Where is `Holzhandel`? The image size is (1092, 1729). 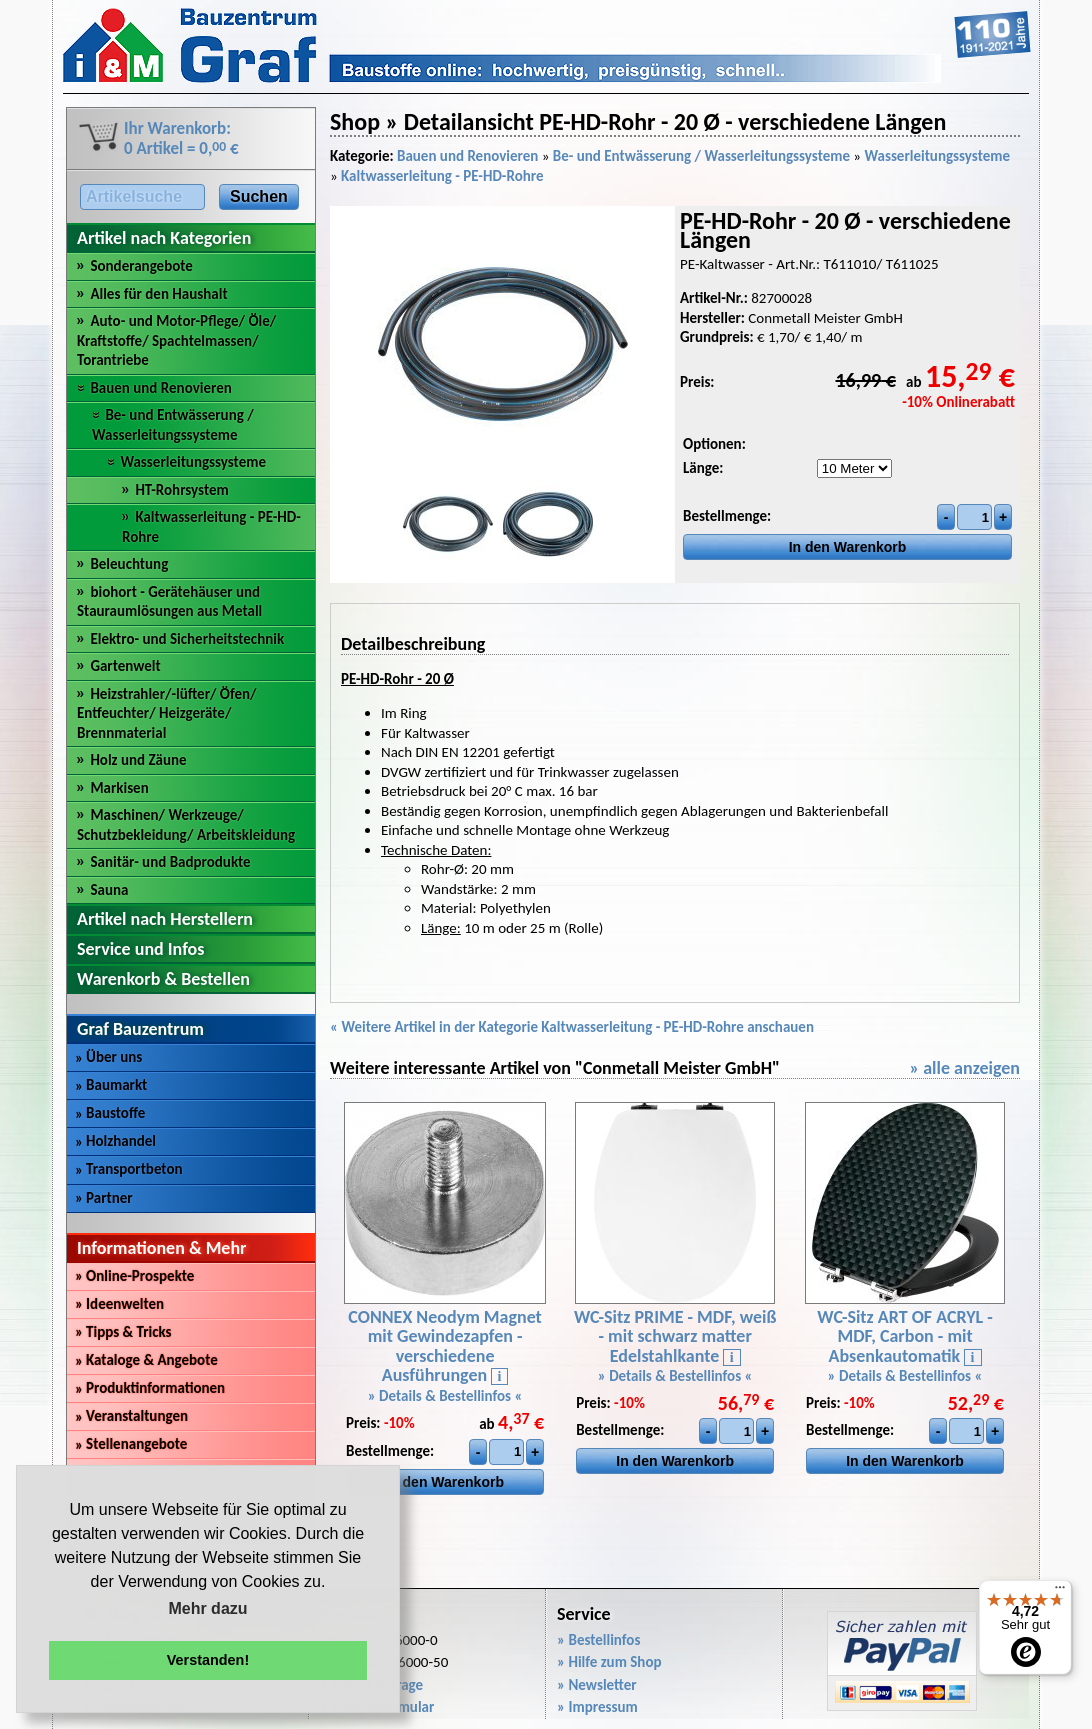
Holzhandel is located at coordinates (115, 1141).